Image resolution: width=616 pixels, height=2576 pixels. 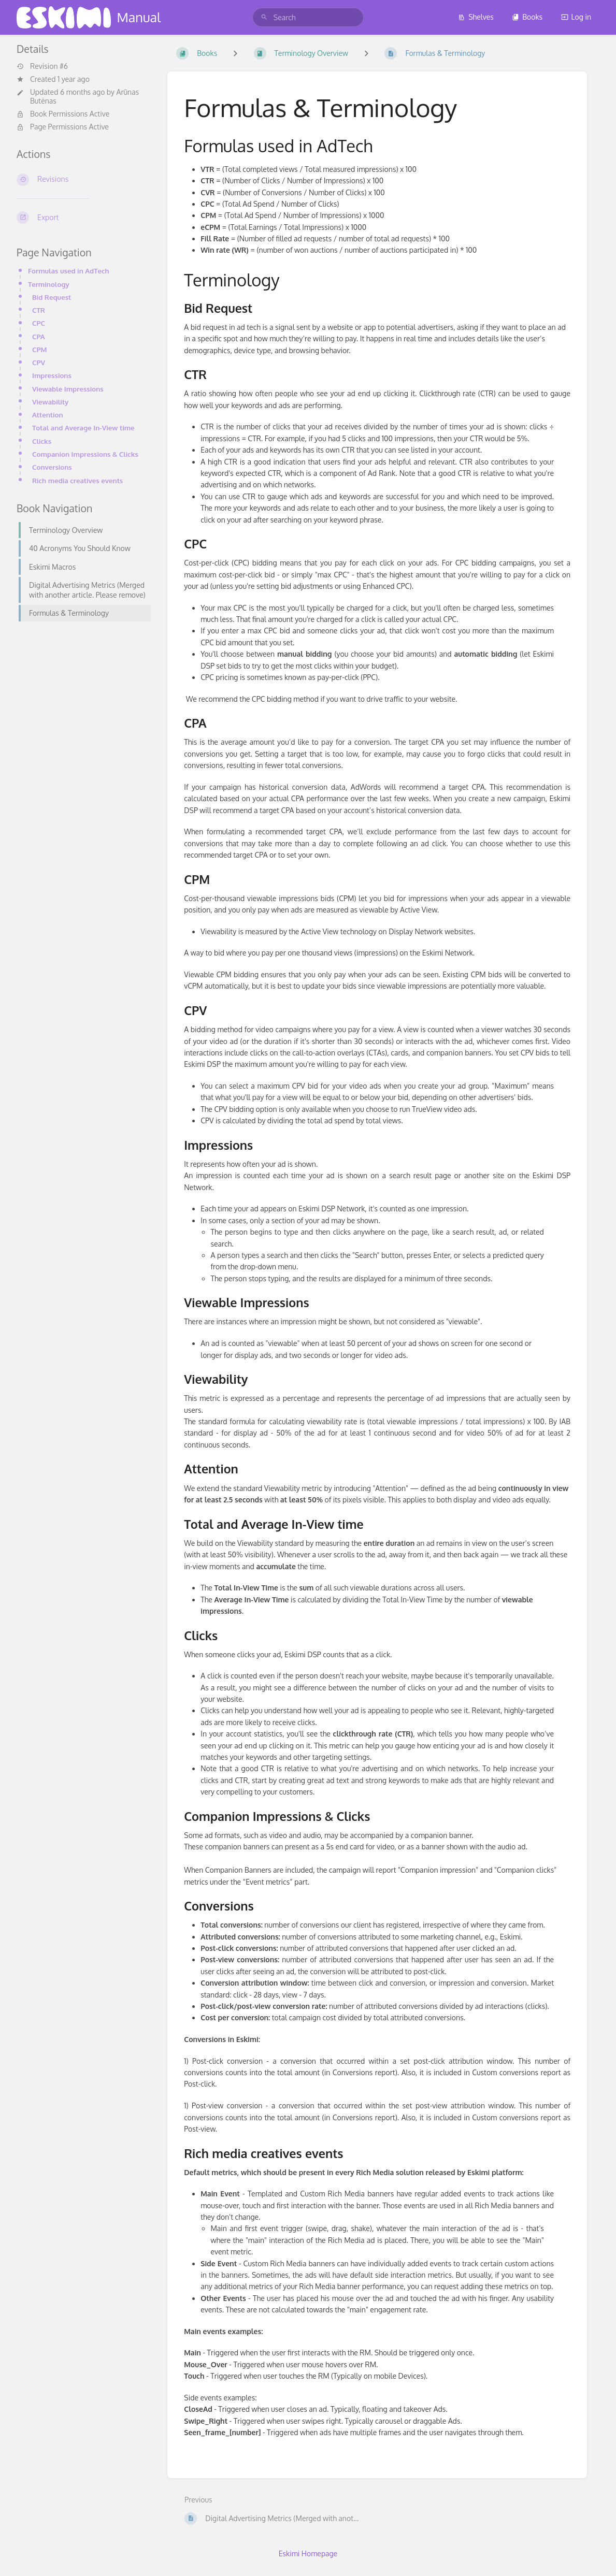 What do you see at coordinates (476, 16) in the screenshot?
I see `Shelves` at bounding box center [476, 16].